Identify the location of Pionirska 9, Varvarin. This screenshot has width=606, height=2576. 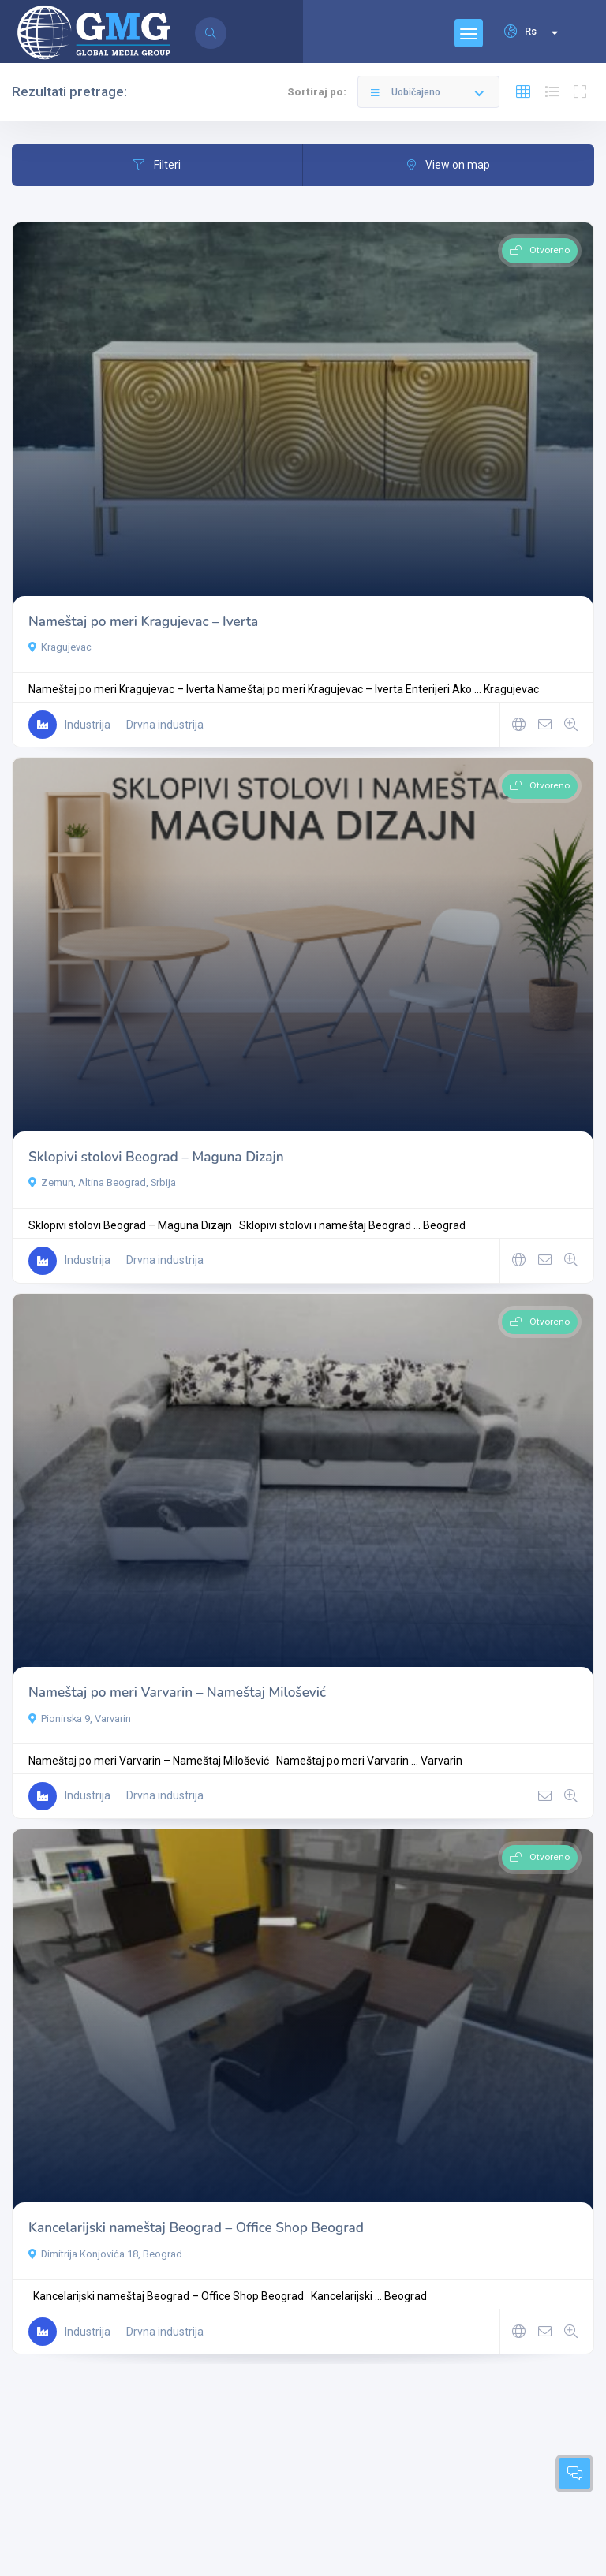
(79, 1718).